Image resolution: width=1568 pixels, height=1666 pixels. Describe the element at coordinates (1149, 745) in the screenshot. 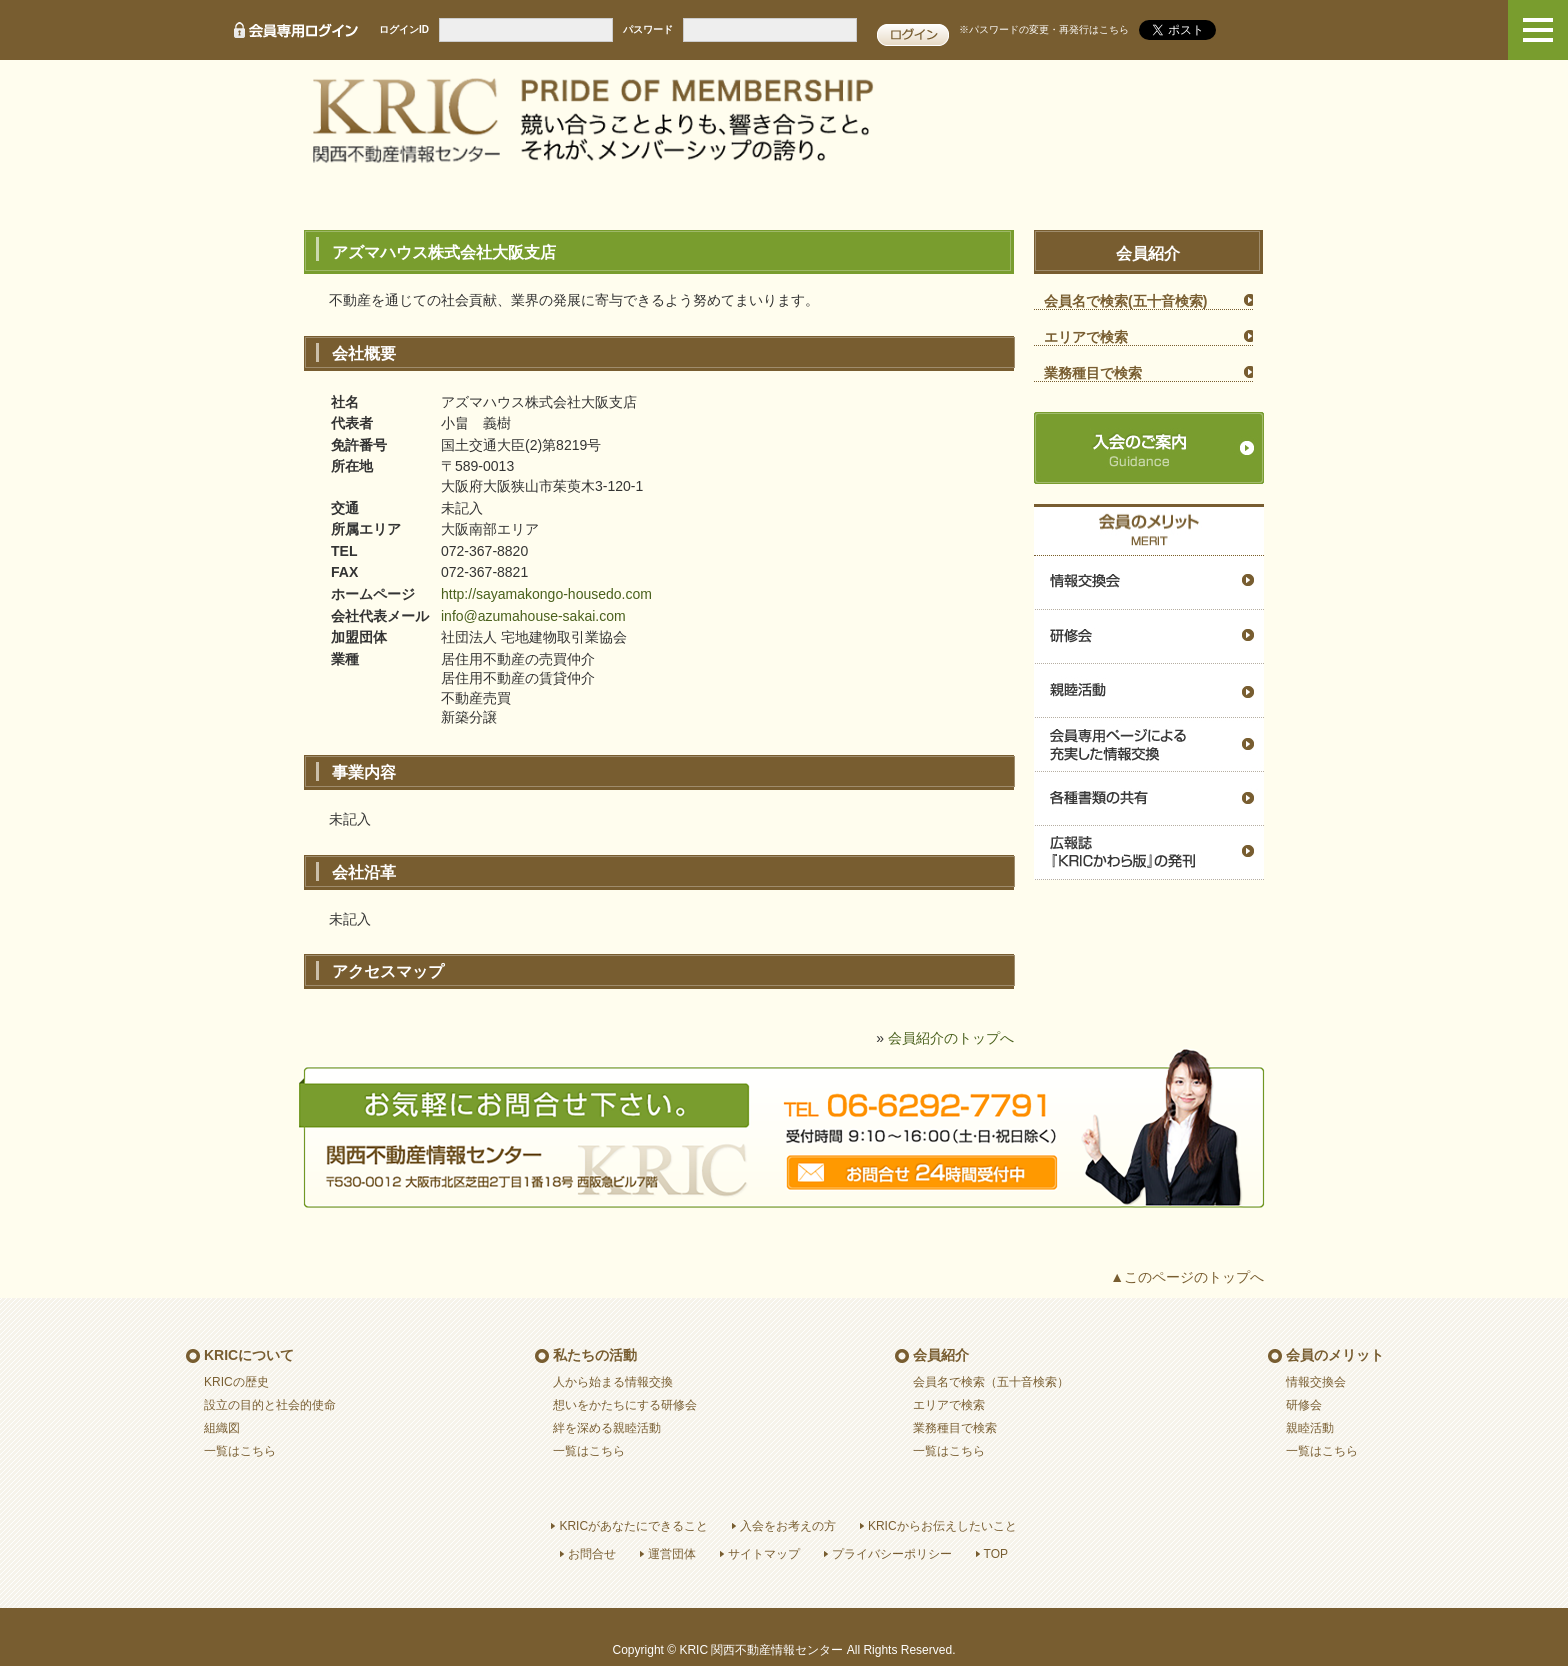

I see `会員専用ページによる充実した情報交換` at that location.